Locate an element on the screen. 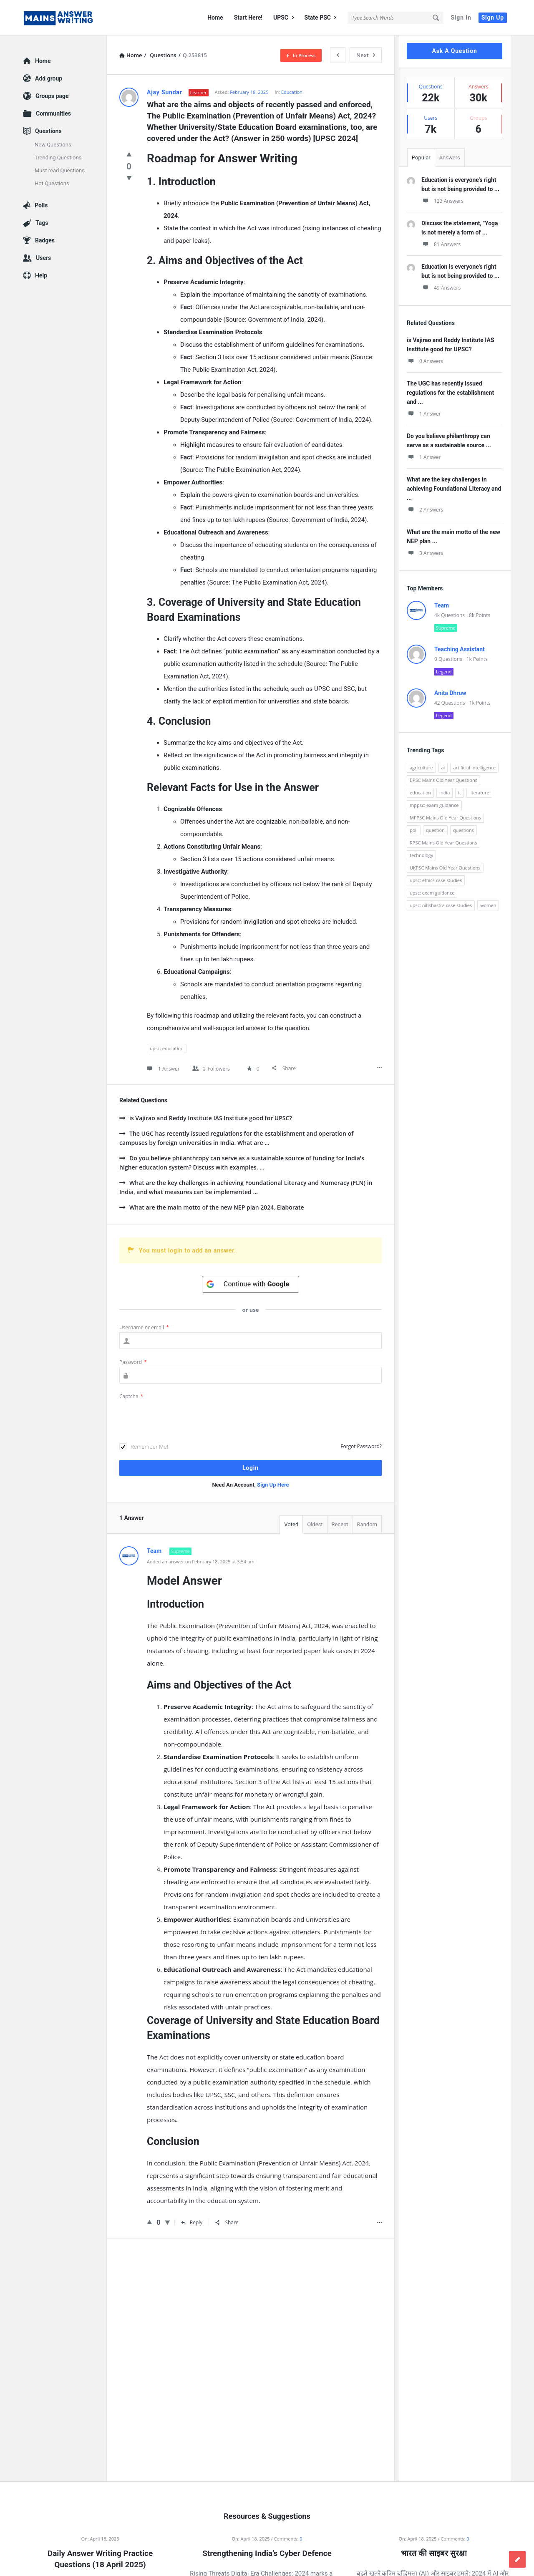 The image size is (534, 2576). Captcha is located at coordinates (131, 1396).